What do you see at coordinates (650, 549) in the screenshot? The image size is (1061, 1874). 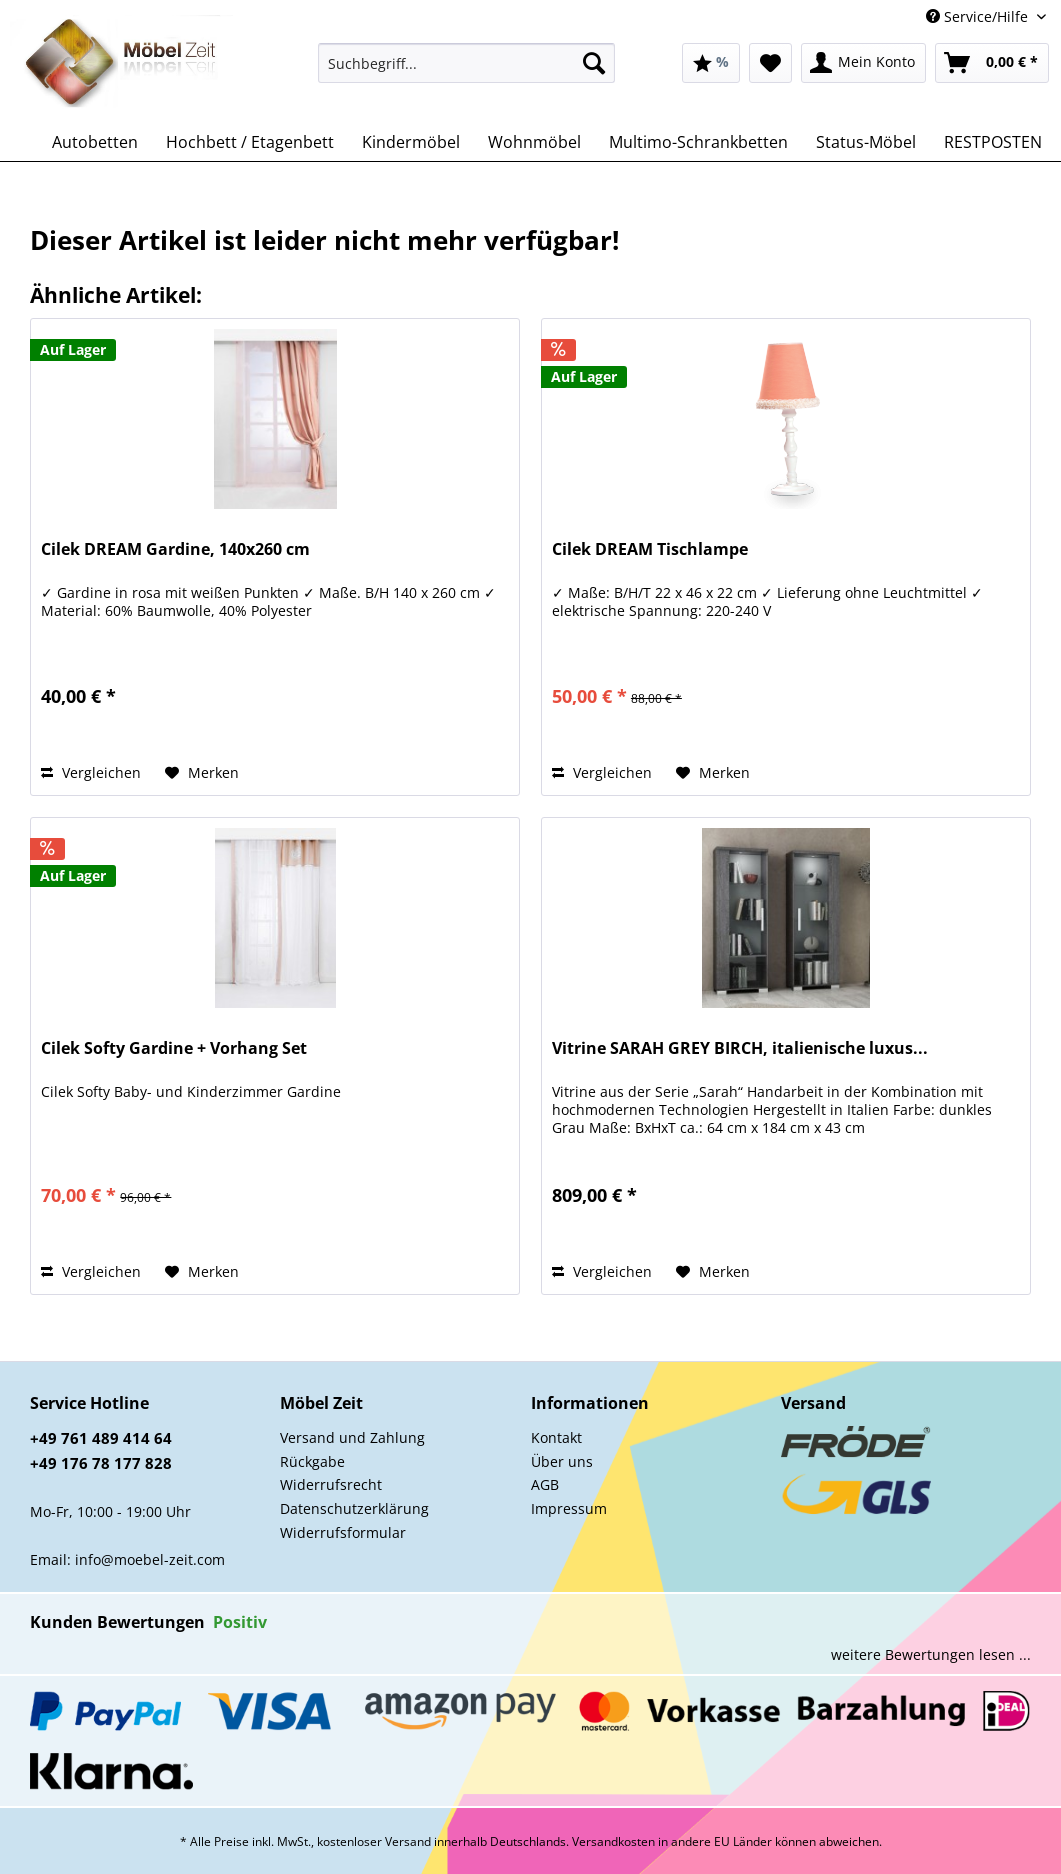 I see `Cilek DREAM Tischlampe` at bounding box center [650, 549].